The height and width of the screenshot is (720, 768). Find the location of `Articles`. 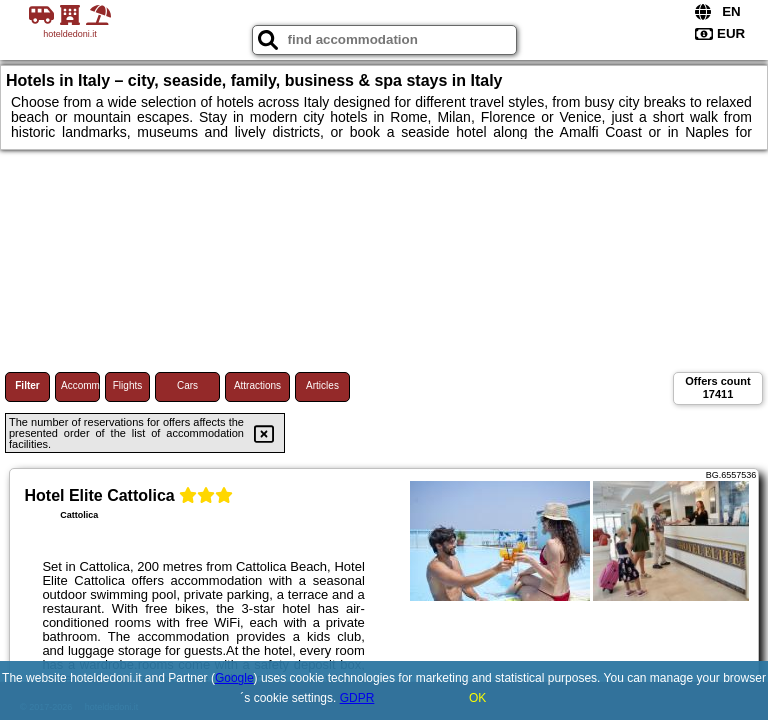

Articles is located at coordinates (322, 385).